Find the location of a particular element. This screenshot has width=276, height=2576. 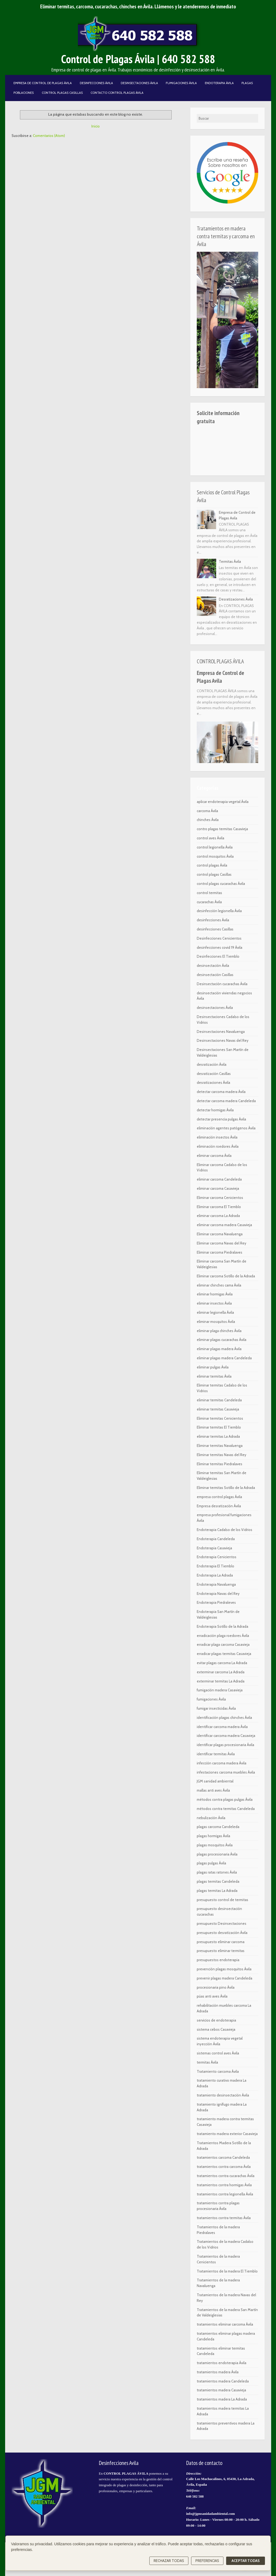

eliminar chinches cama Ávila is located at coordinates (219, 1285).